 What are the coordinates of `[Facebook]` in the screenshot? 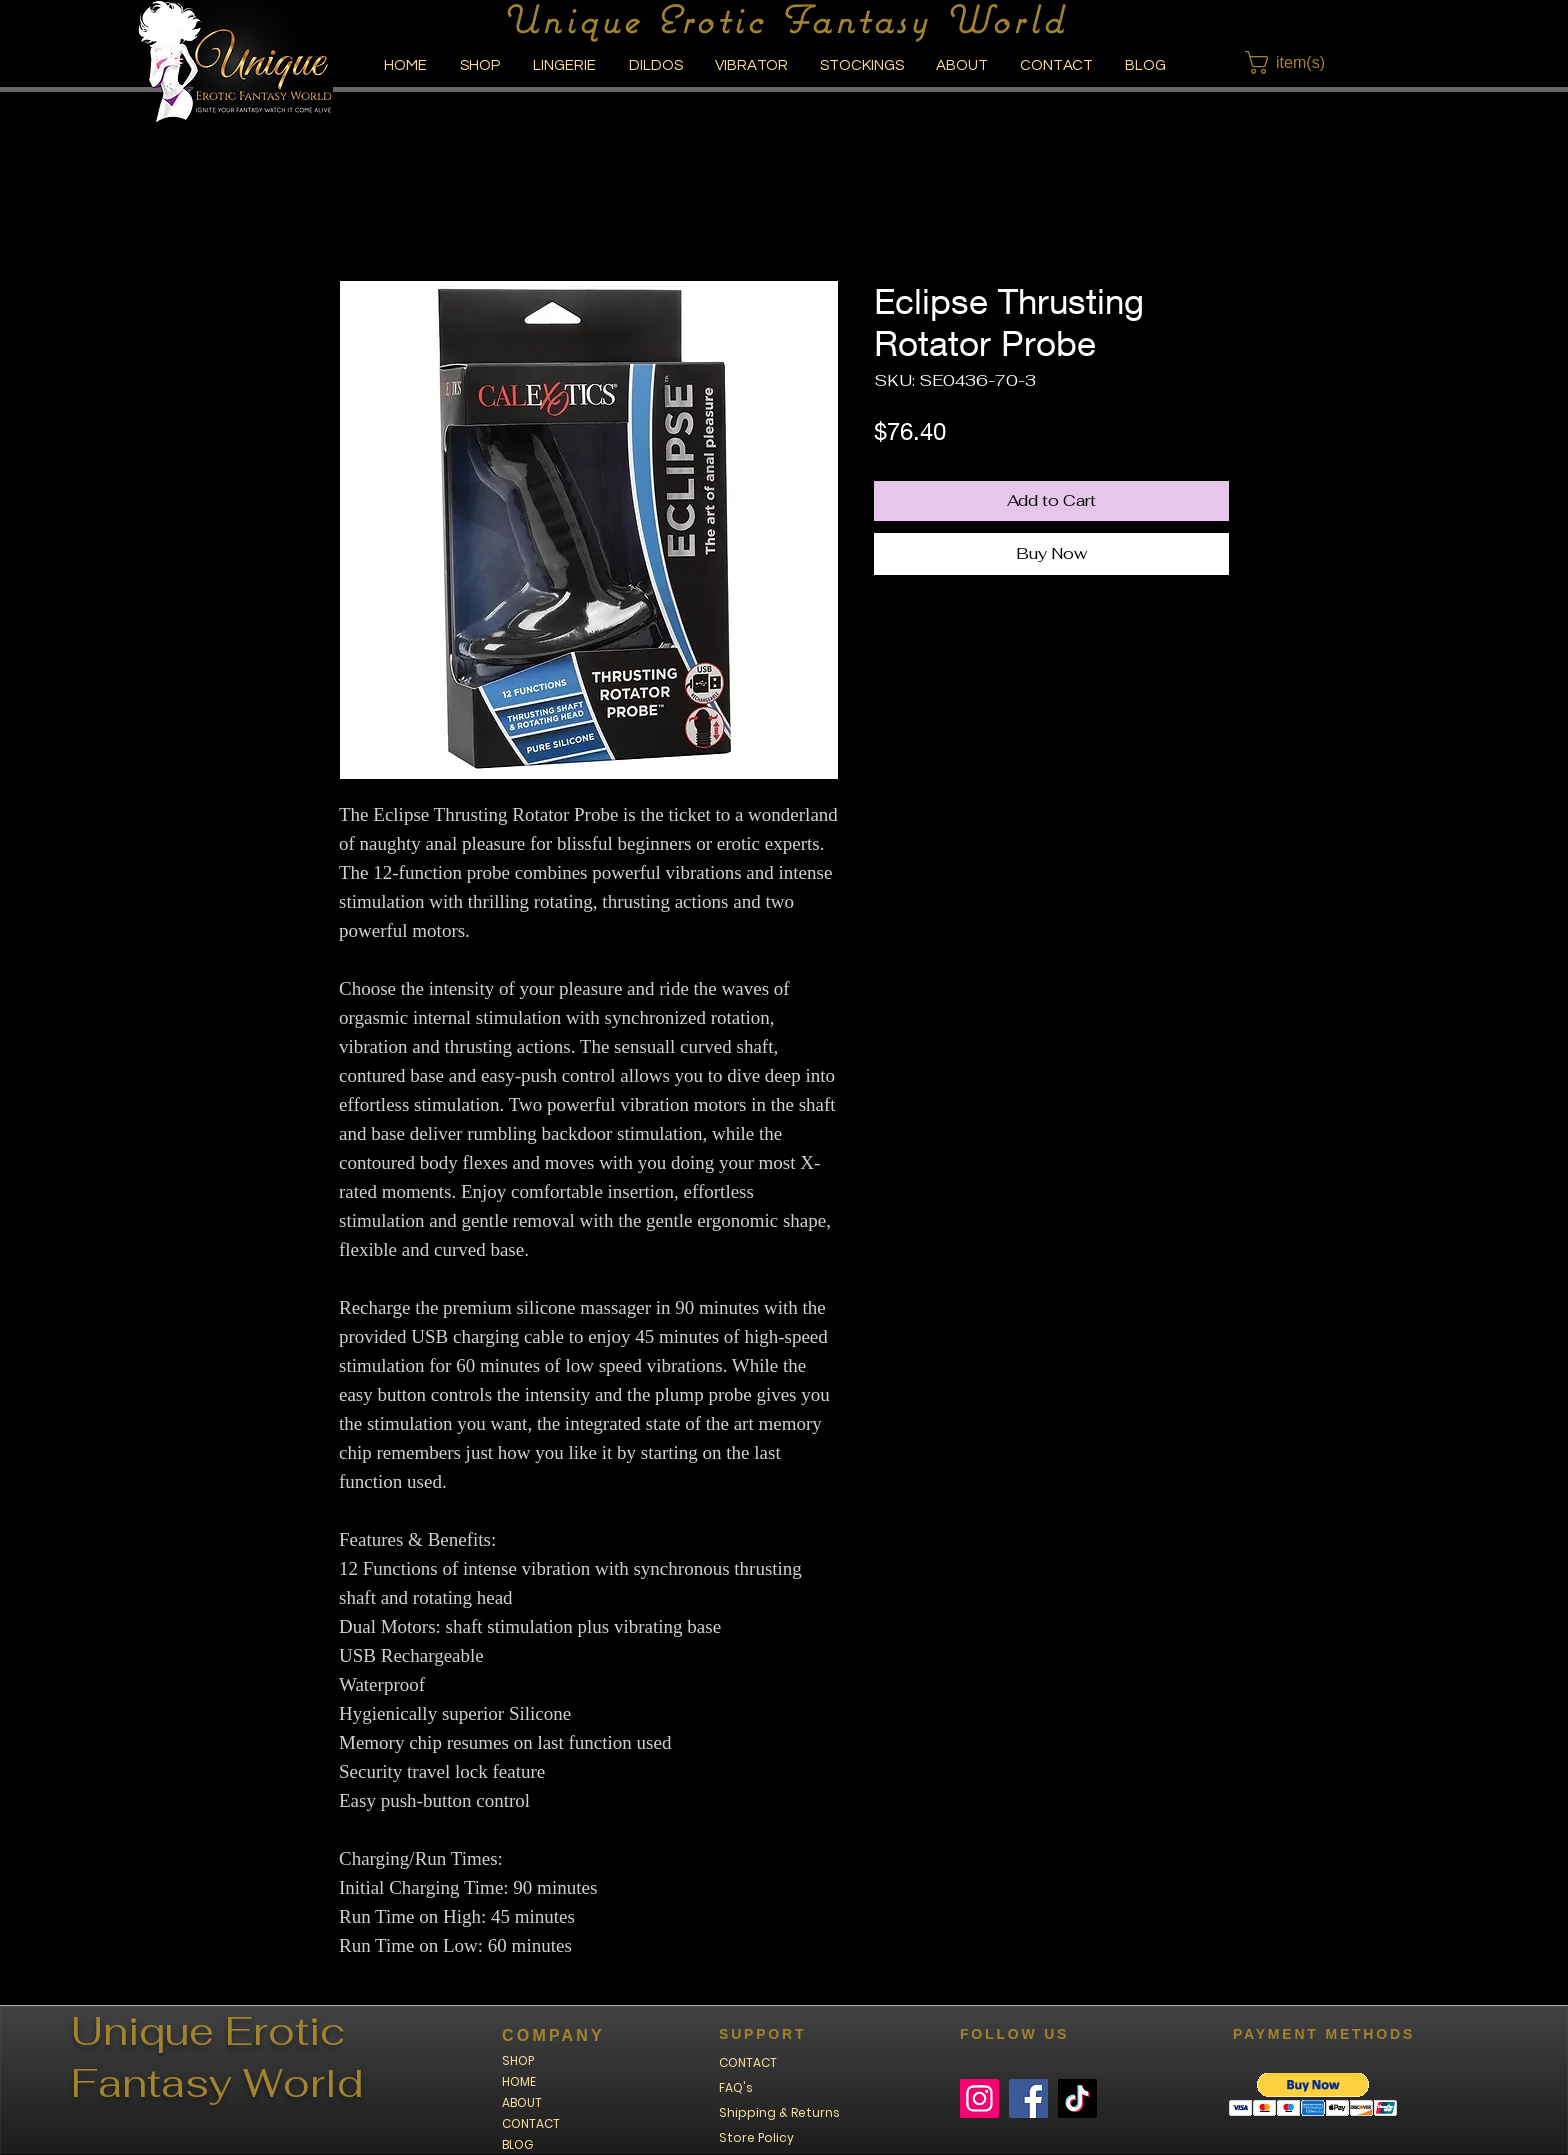 It's located at (1028, 2098).